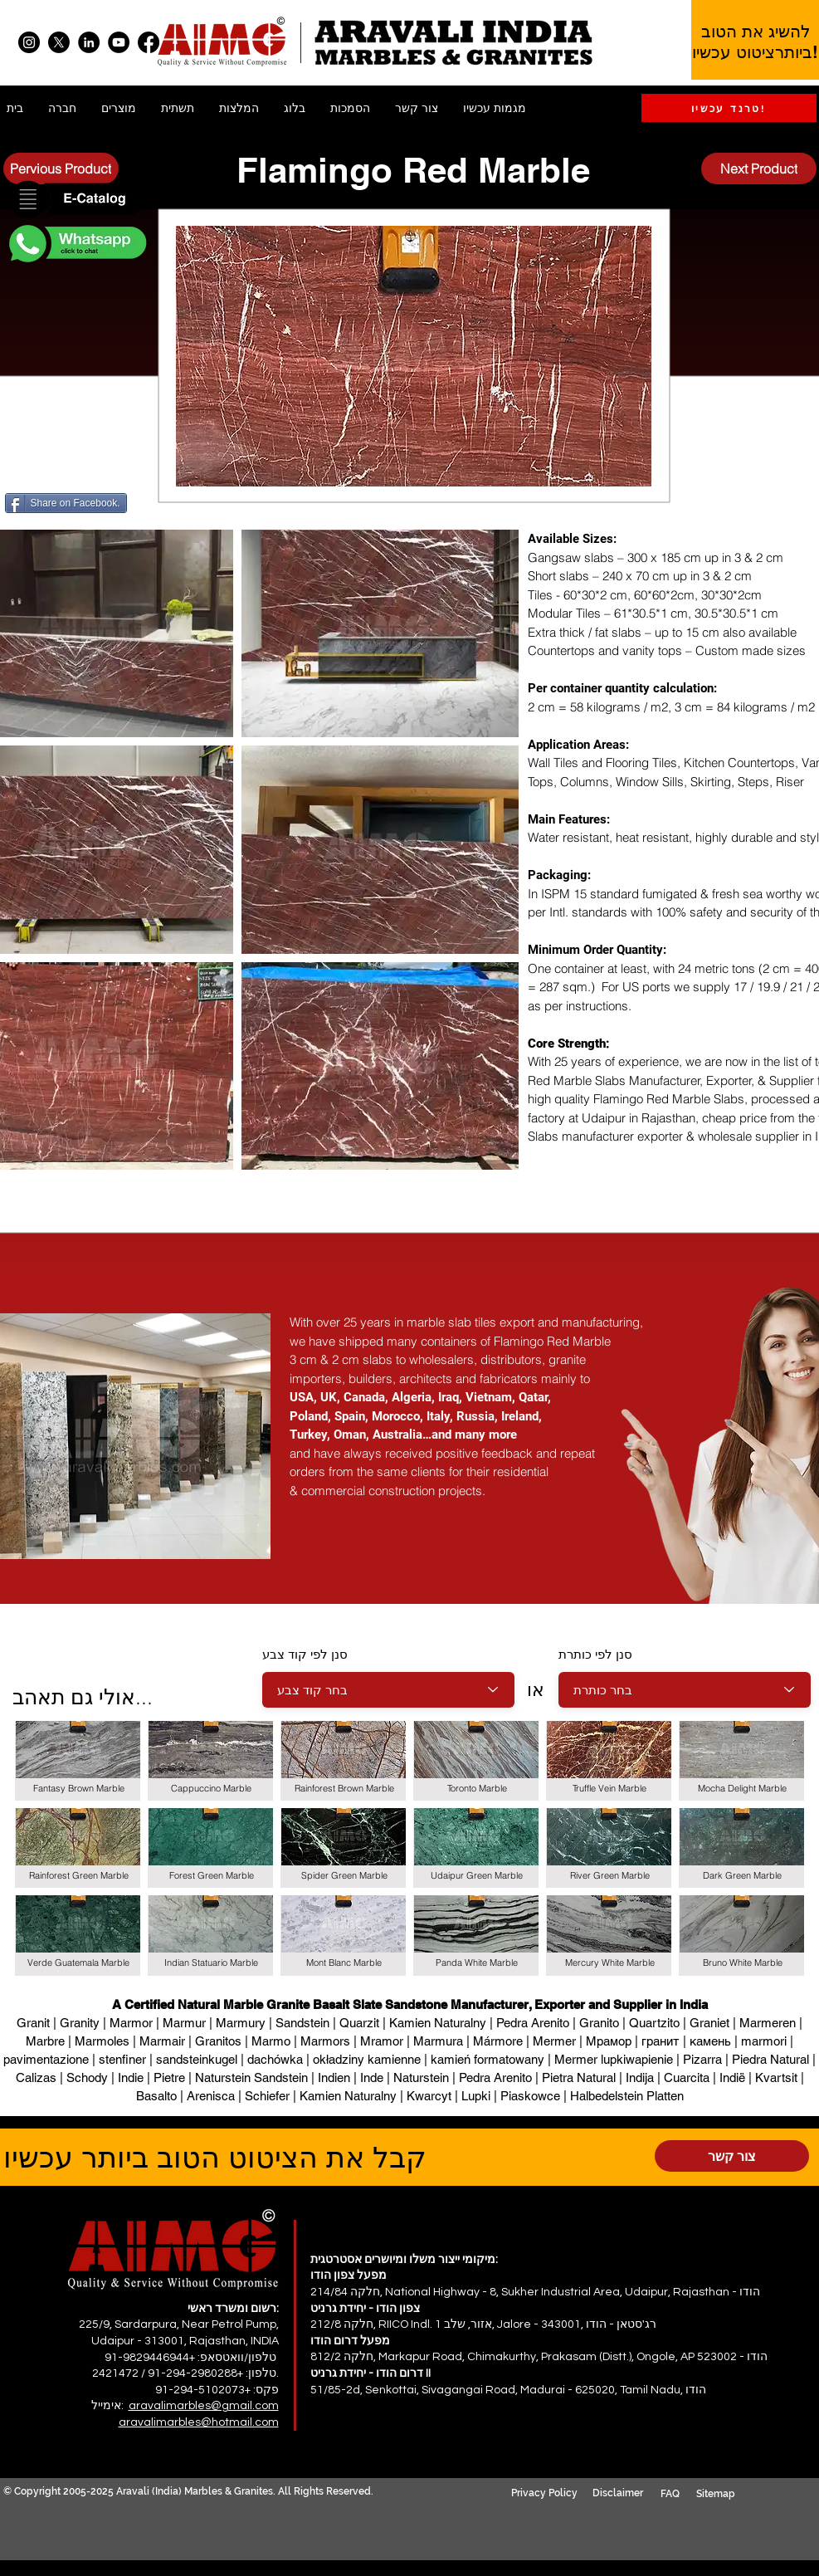  I want to click on [צור קשר], so click(732, 2156).